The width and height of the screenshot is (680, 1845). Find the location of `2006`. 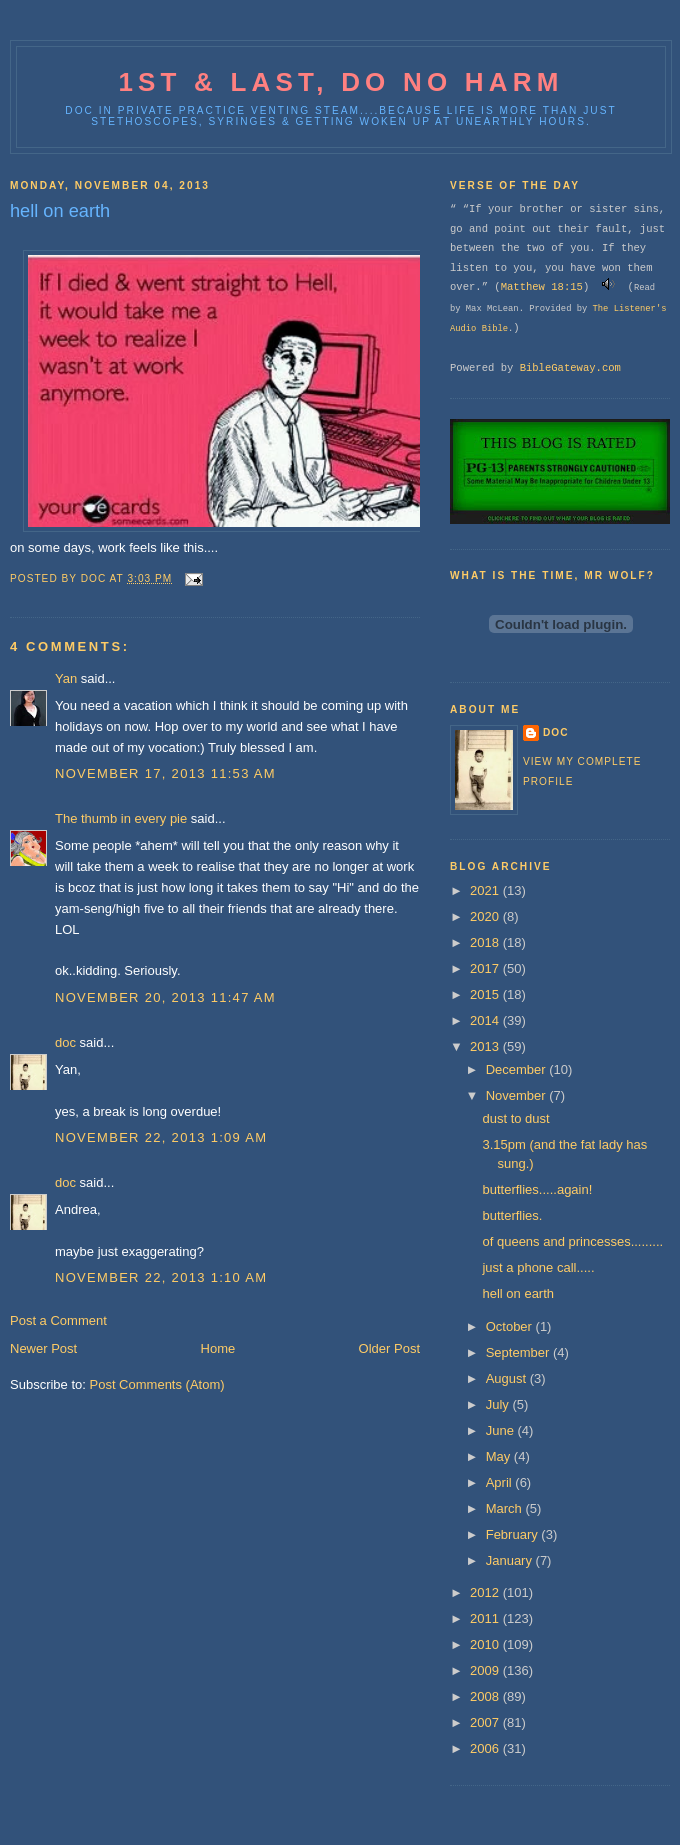

2006 is located at coordinates (486, 1748).